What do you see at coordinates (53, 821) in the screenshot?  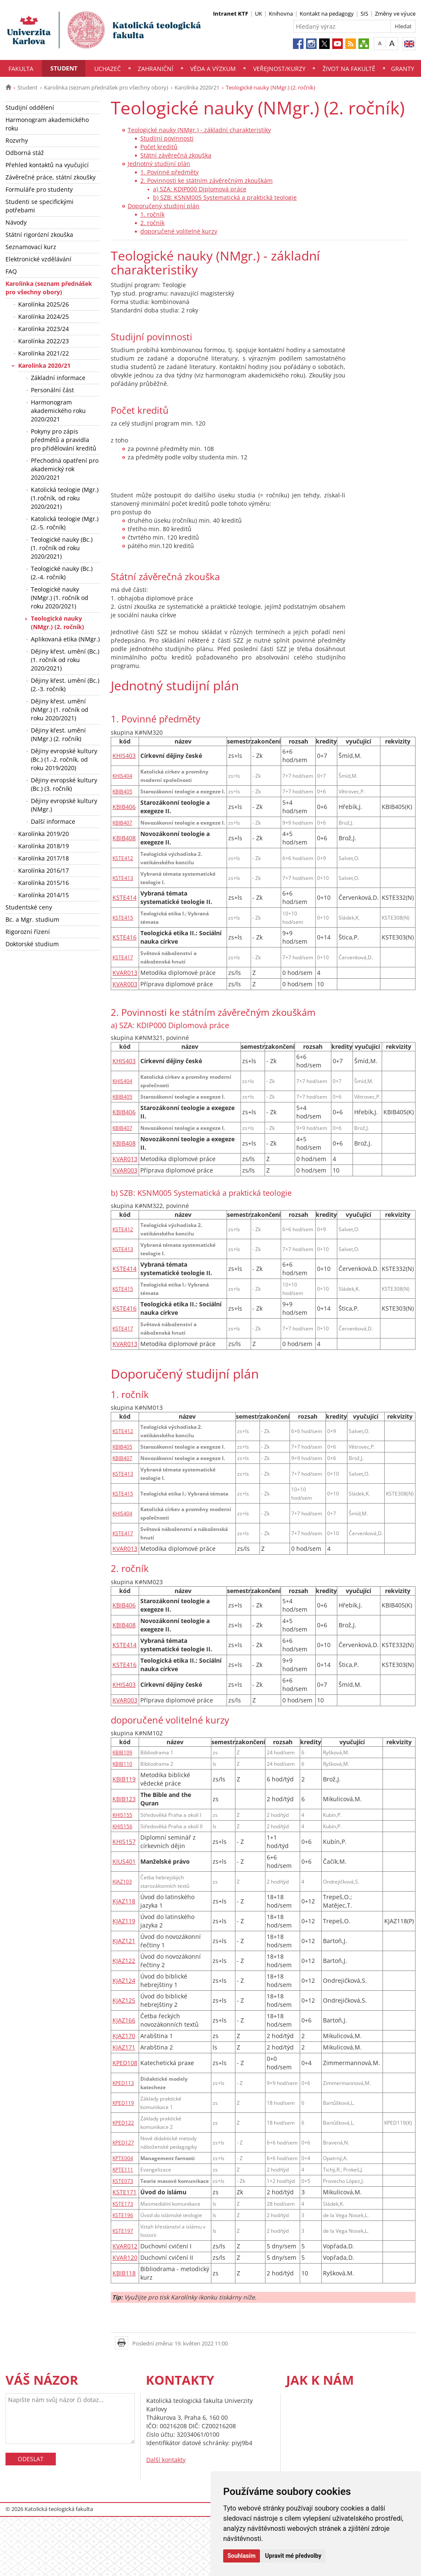 I see `Další informace` at bounding box center [53, 821].